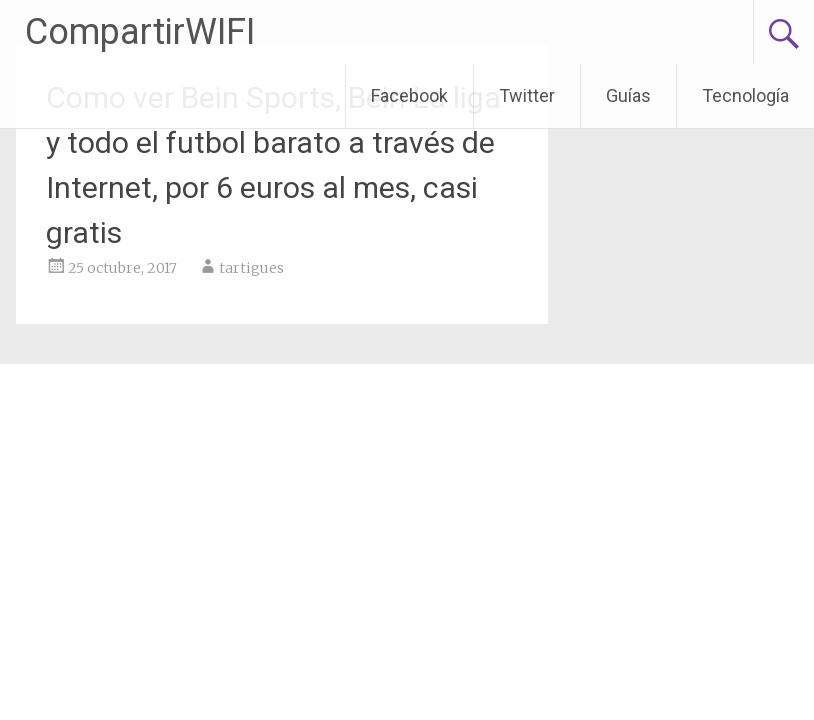  What do you see at coordinates (628, 95) in the screenshot?
I see `Guías` at bounding box center [628, 95].